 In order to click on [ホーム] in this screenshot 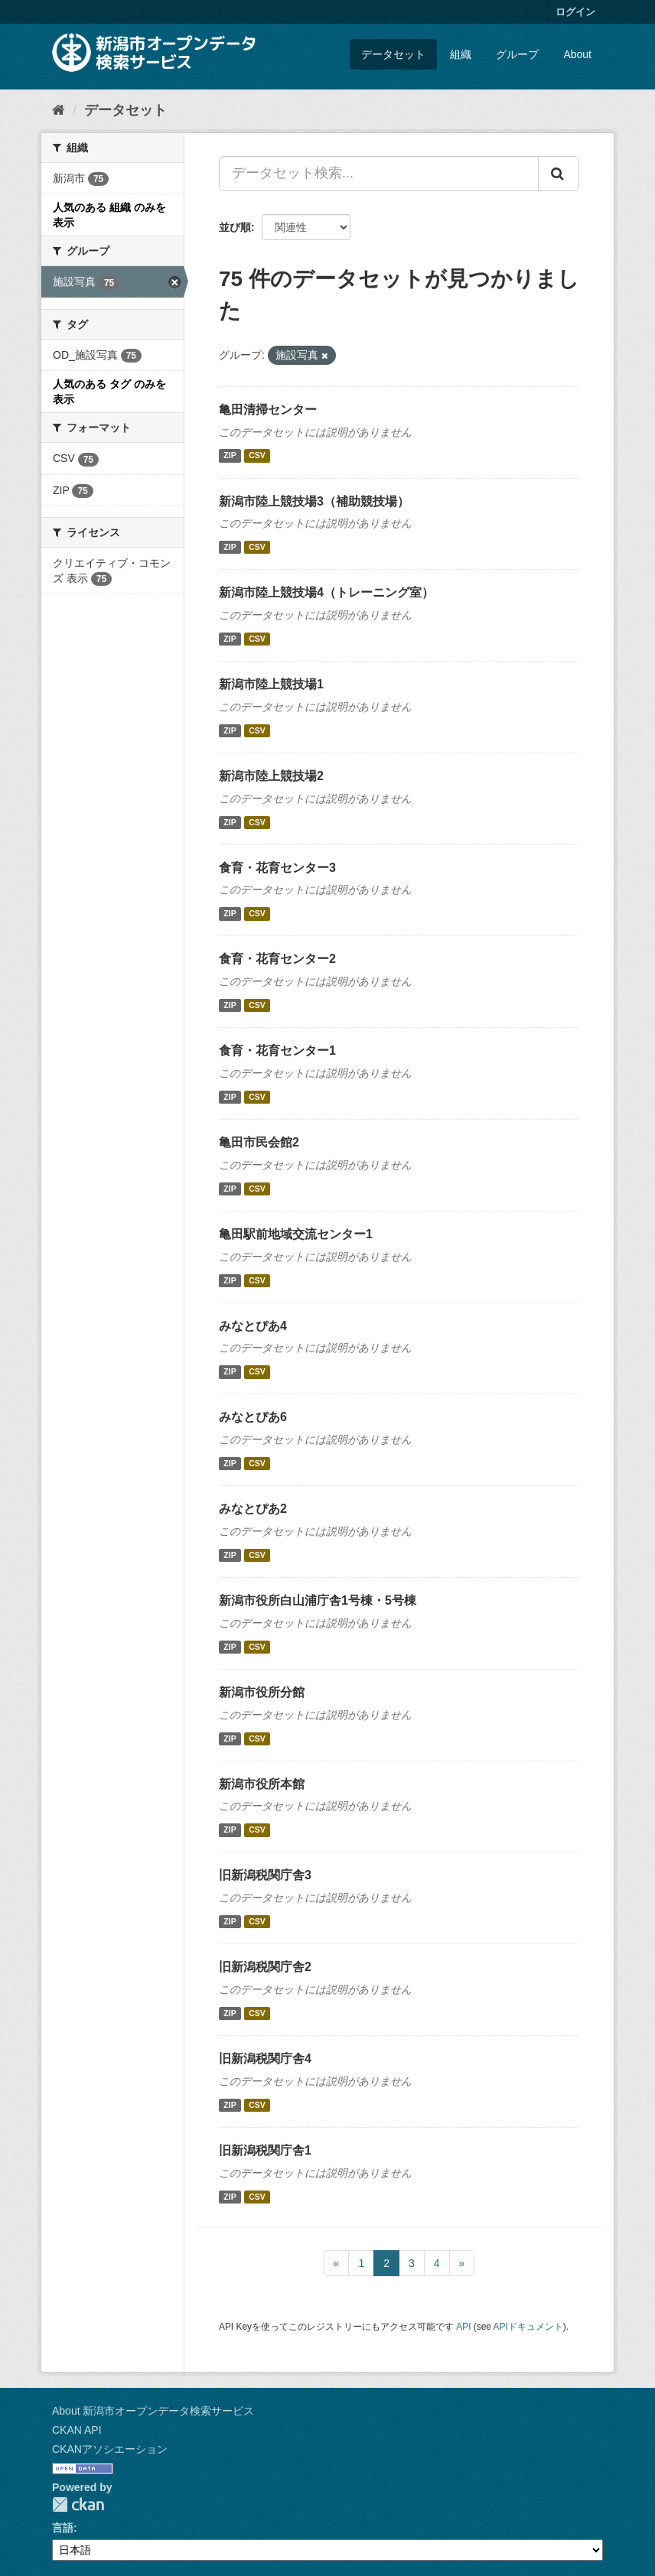, I will do `click(58, 110)`.